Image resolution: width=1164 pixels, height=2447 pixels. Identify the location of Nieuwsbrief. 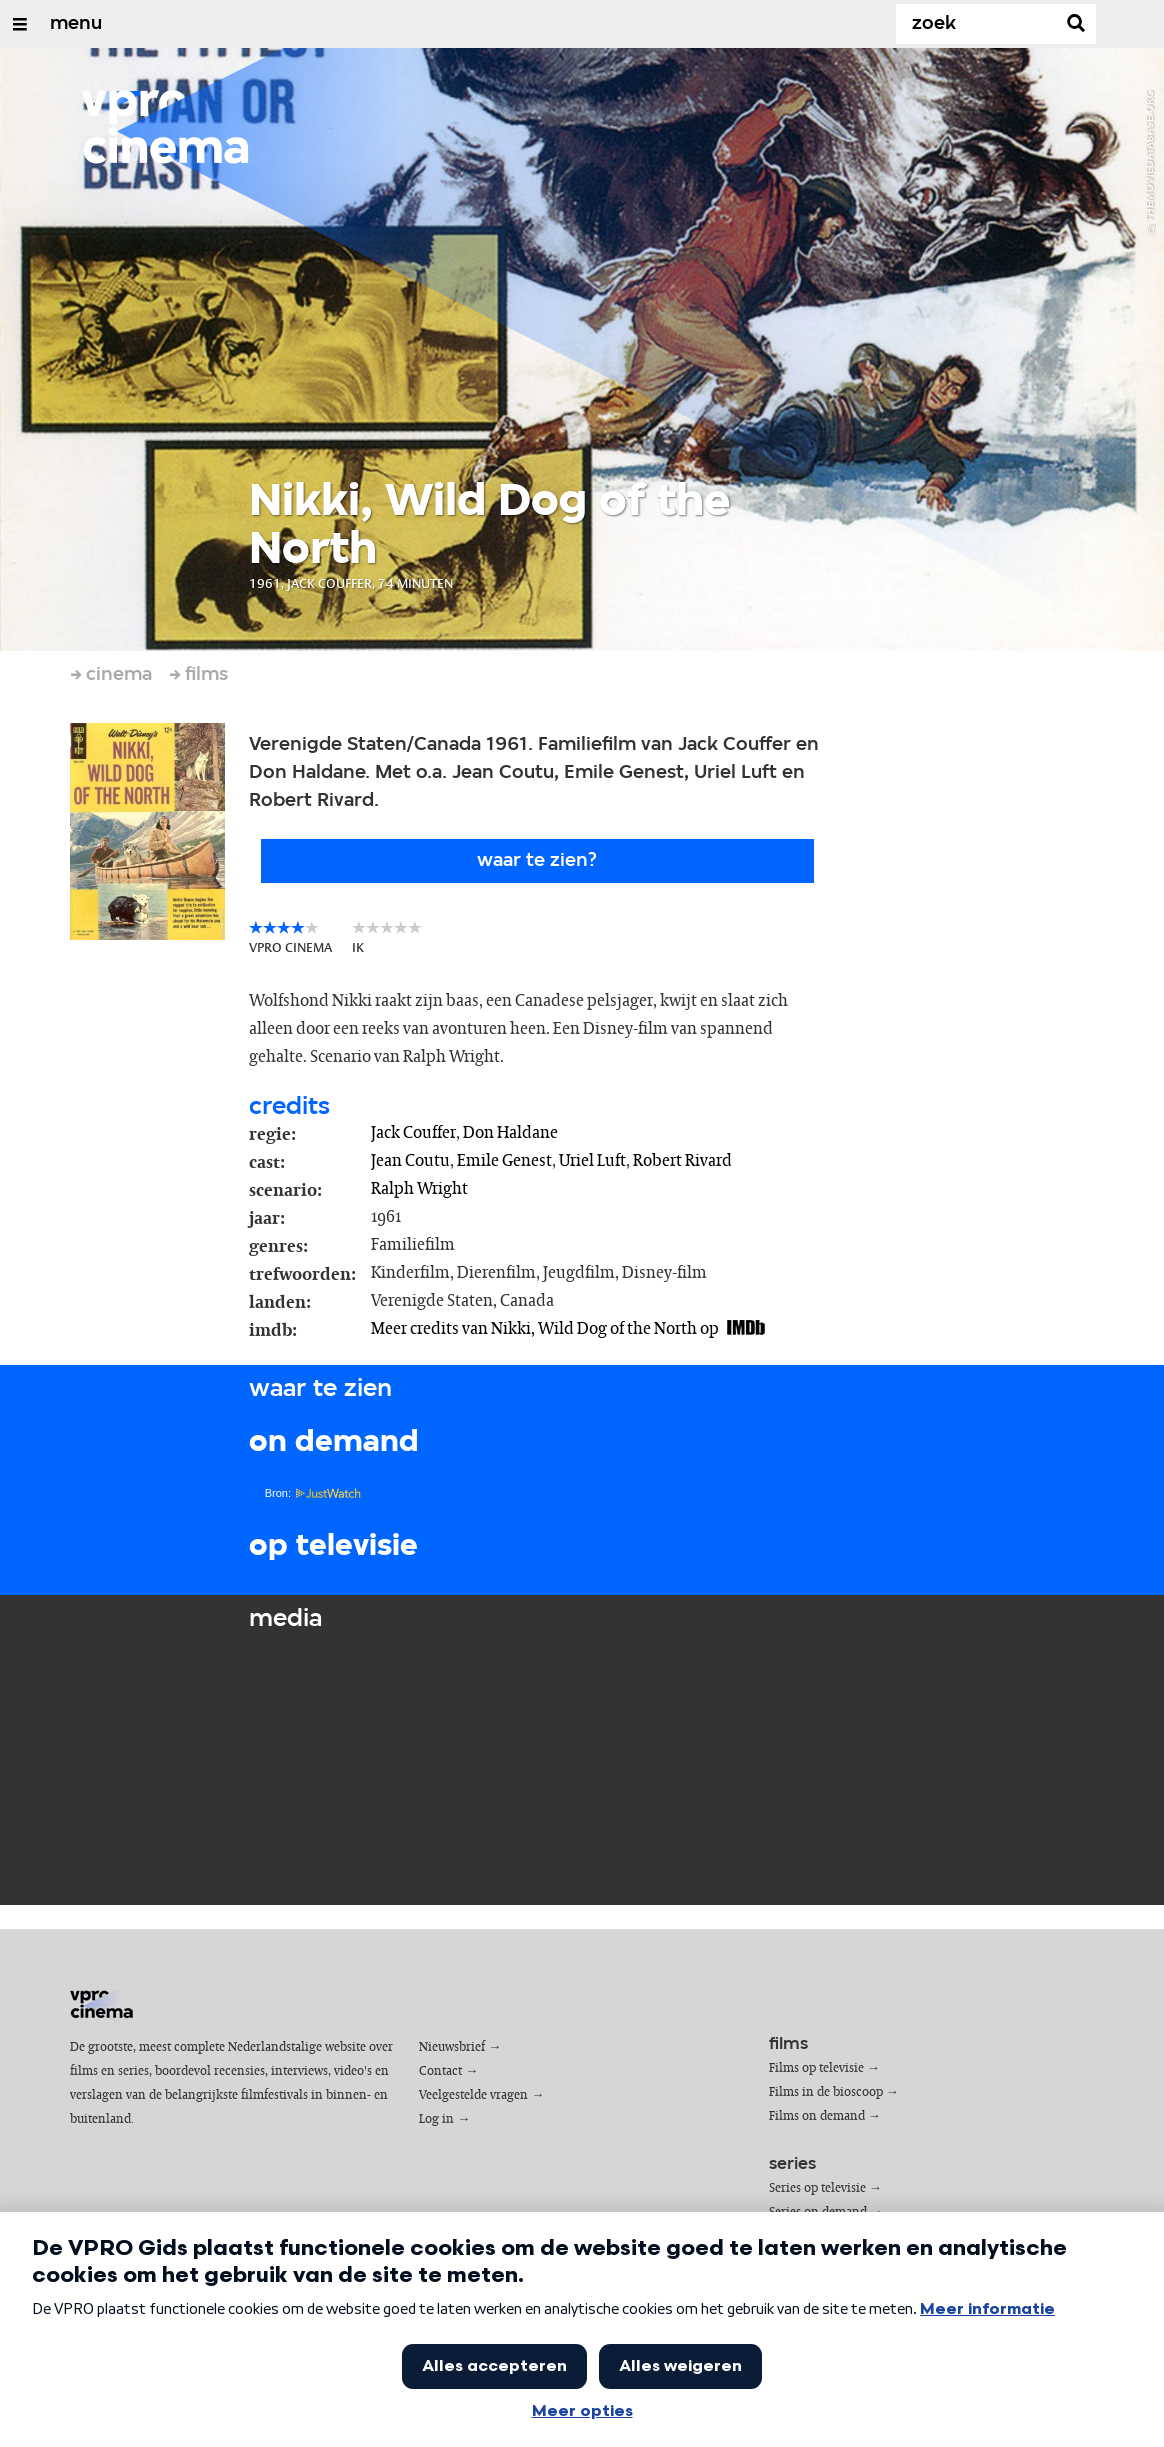
(452, 2047).